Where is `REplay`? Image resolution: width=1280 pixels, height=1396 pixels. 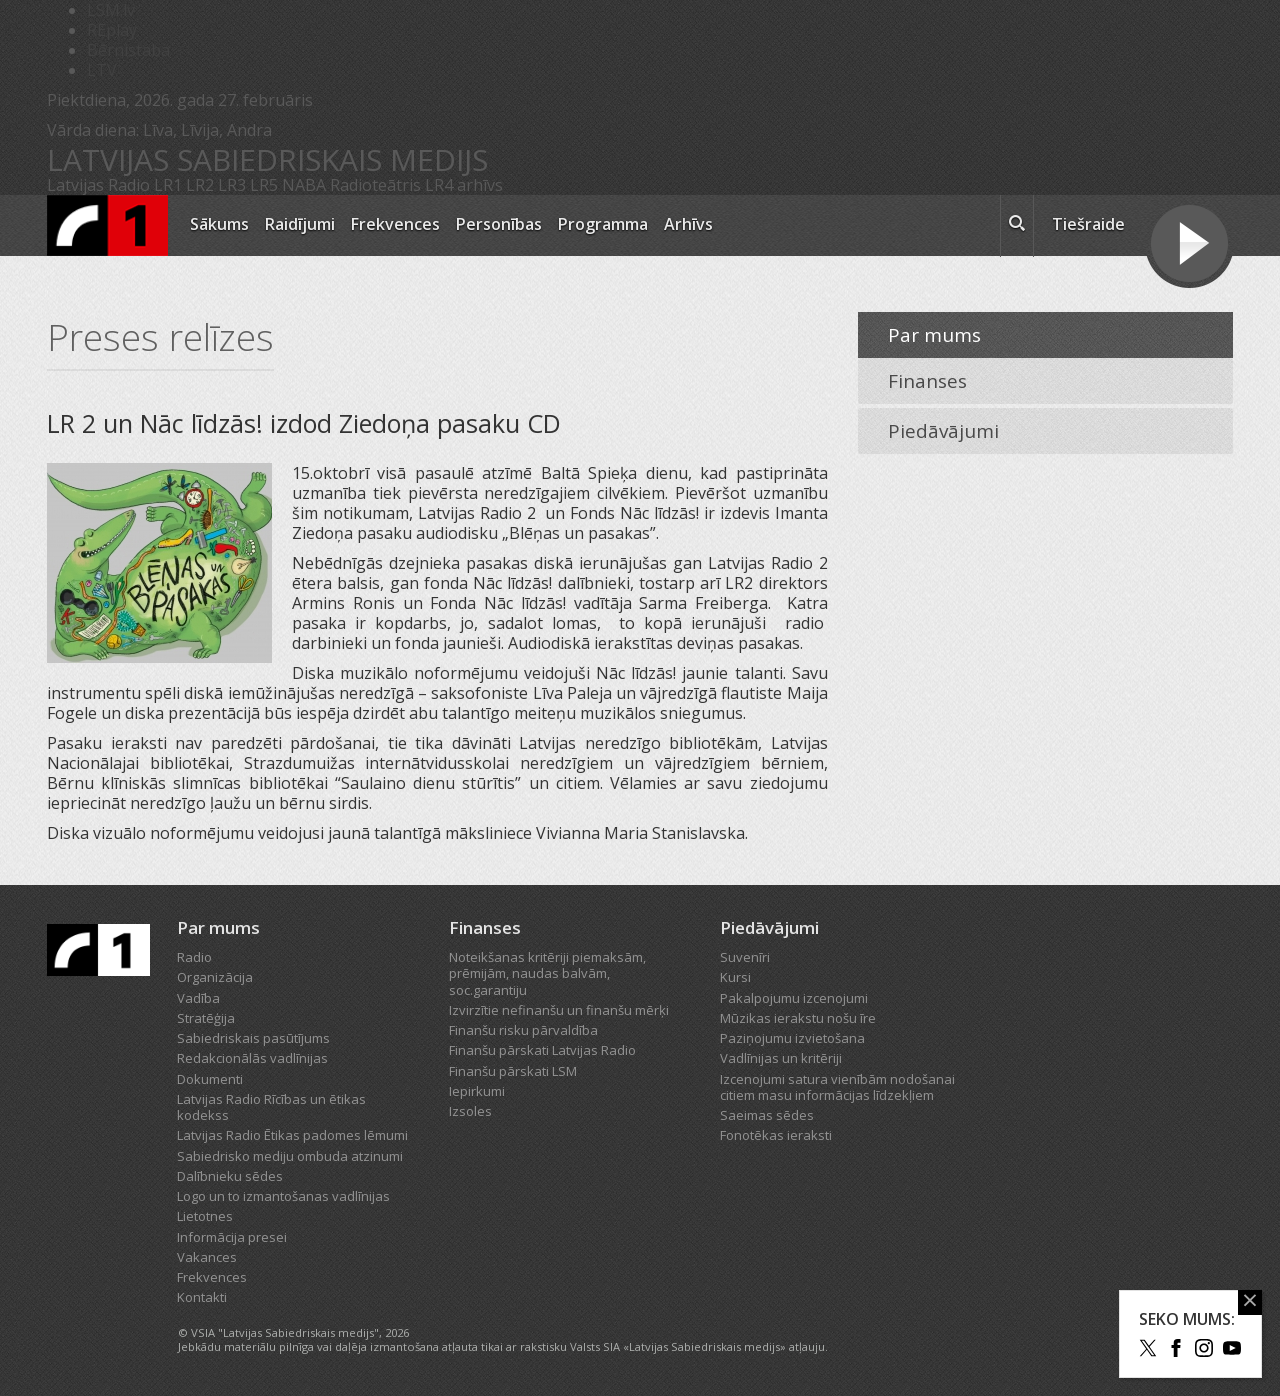
REplay is located at coordinates (112, 30).